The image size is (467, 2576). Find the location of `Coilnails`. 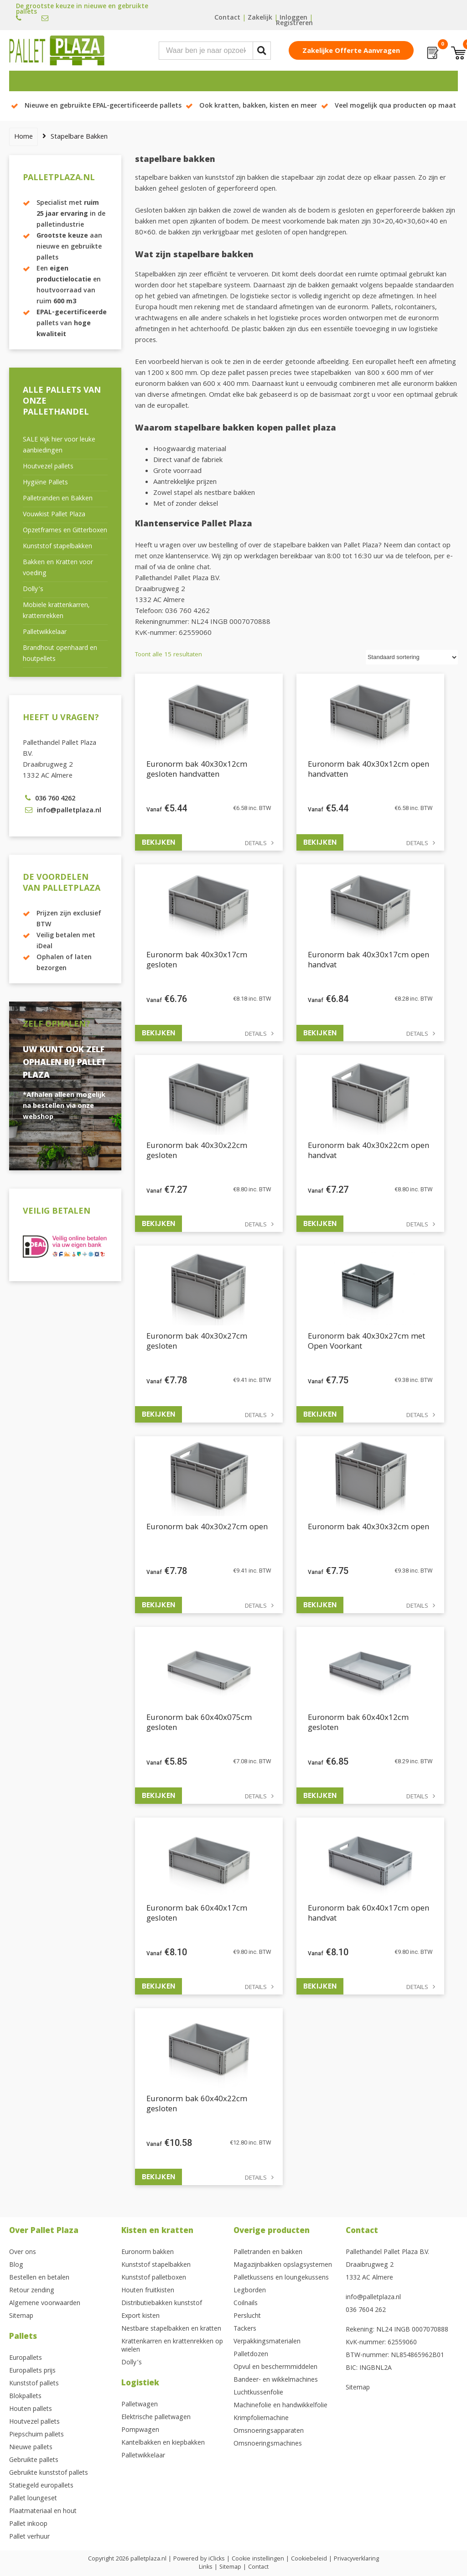

Coilnails is located at coordinates (246, 2303).